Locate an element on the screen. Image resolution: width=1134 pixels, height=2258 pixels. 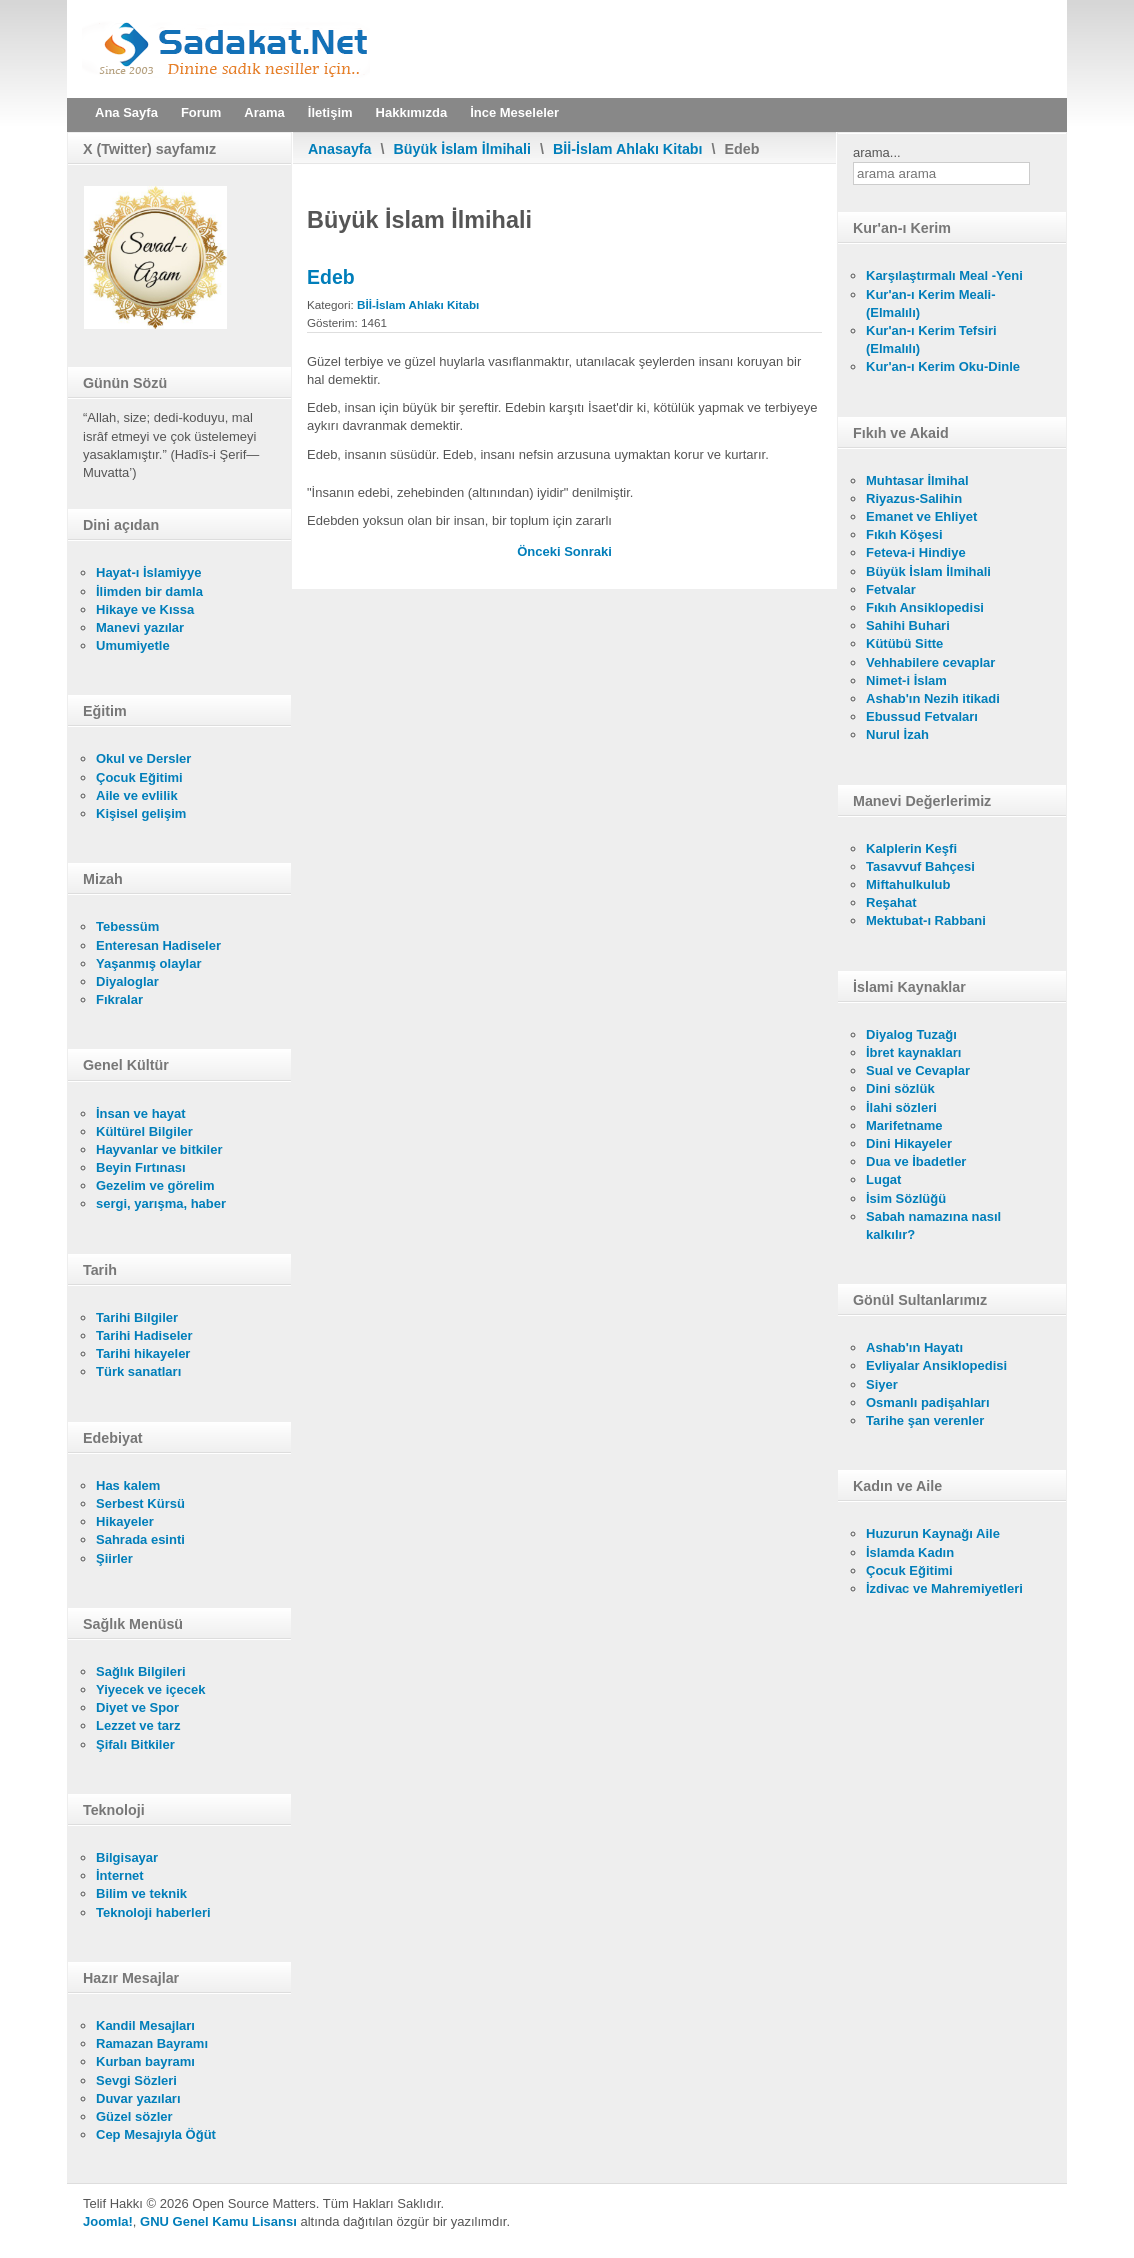
Siyer is located at coordinates (882, 1384).